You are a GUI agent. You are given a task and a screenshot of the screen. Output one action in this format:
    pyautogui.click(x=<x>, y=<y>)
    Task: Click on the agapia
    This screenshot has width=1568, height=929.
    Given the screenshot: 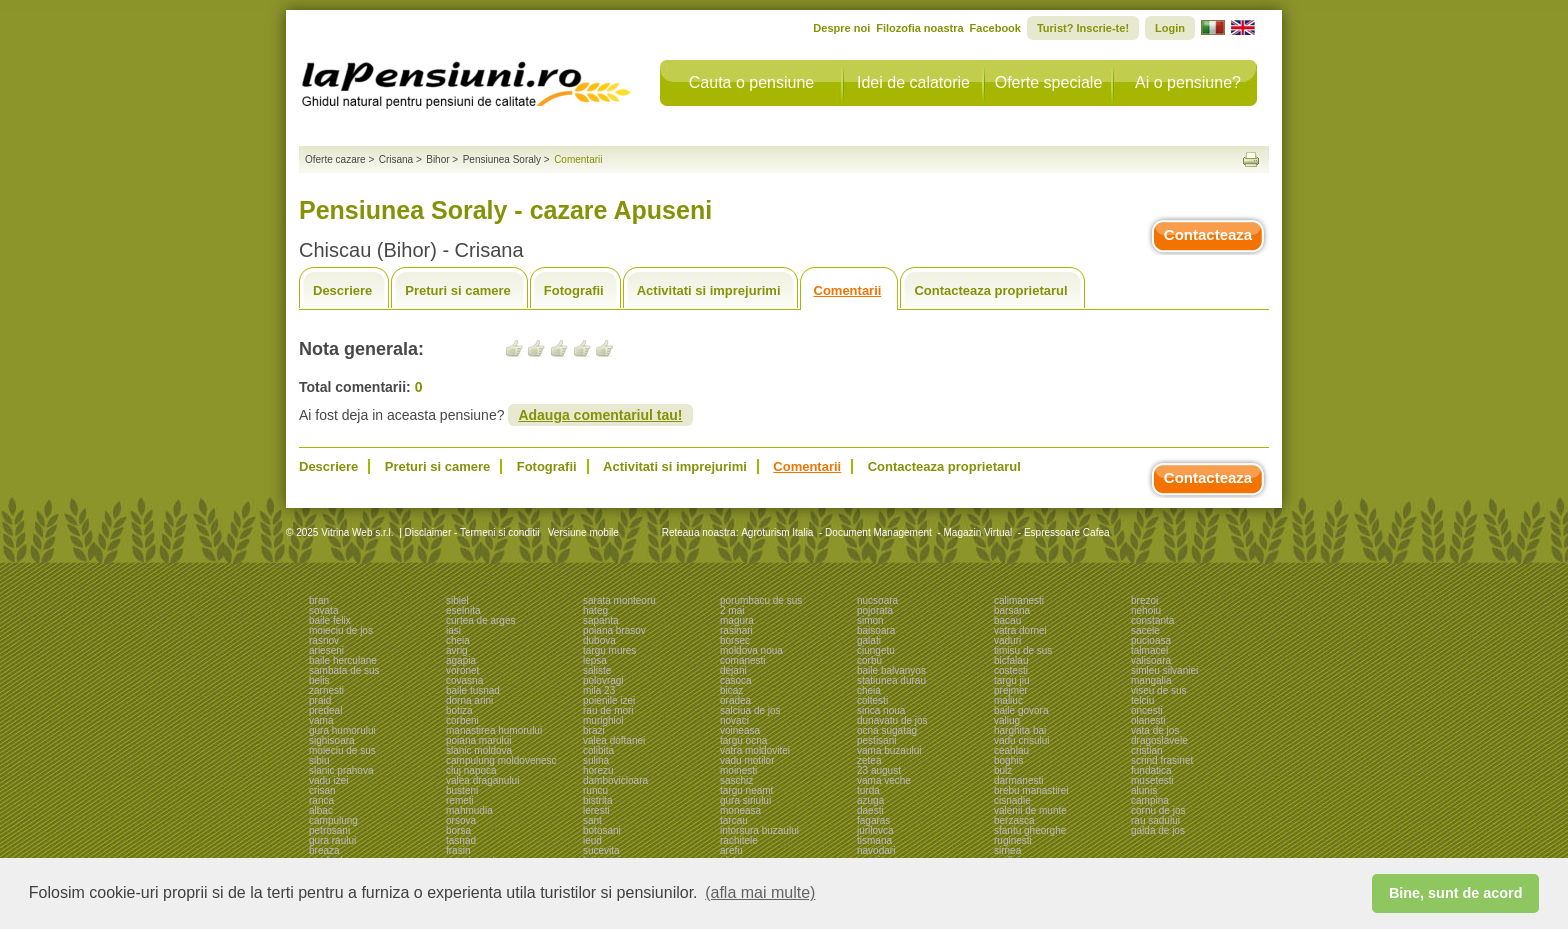 What is the action you would take?
    pyautogui.click(x=461, y=660)
    